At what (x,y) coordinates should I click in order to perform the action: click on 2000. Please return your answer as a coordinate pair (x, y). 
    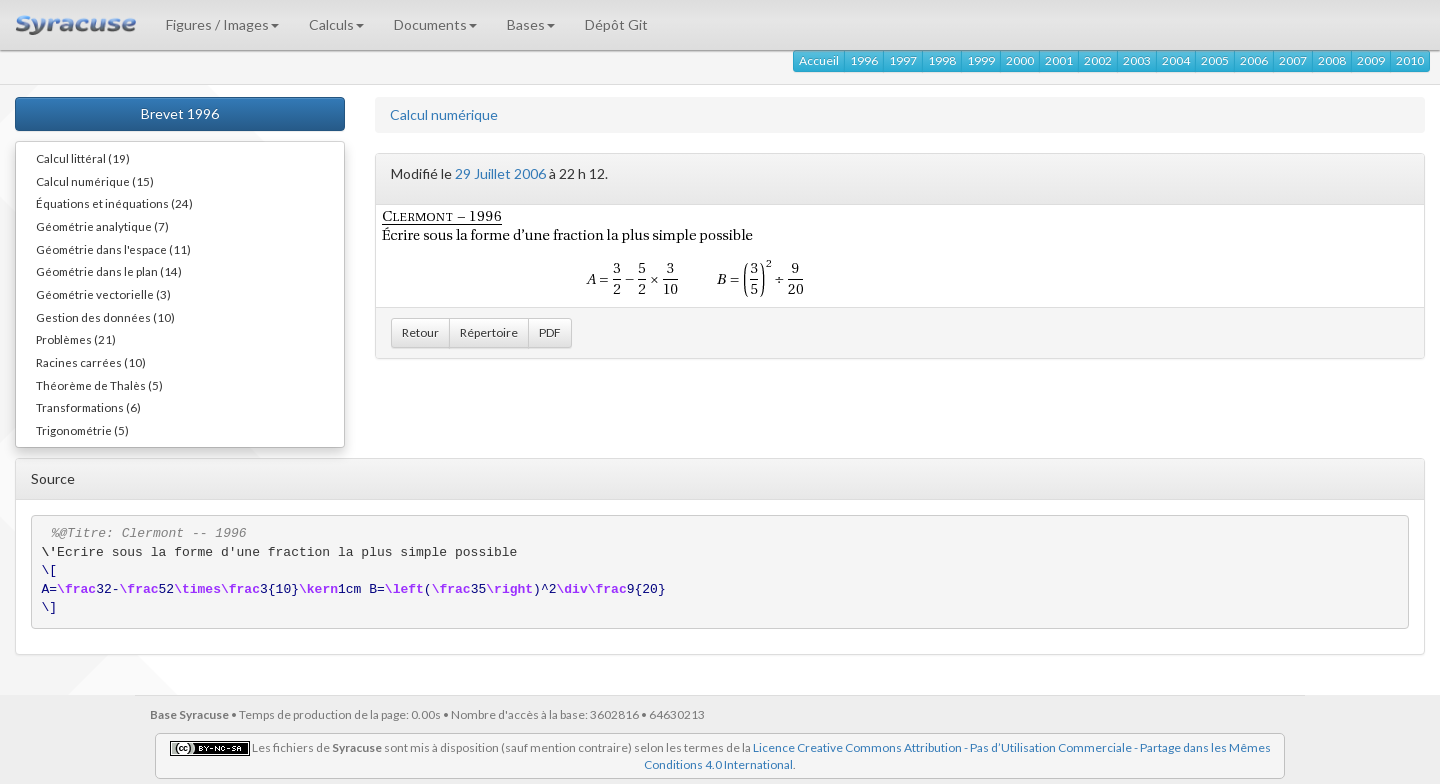
    Looking at the image, I should click on (1020, 60).